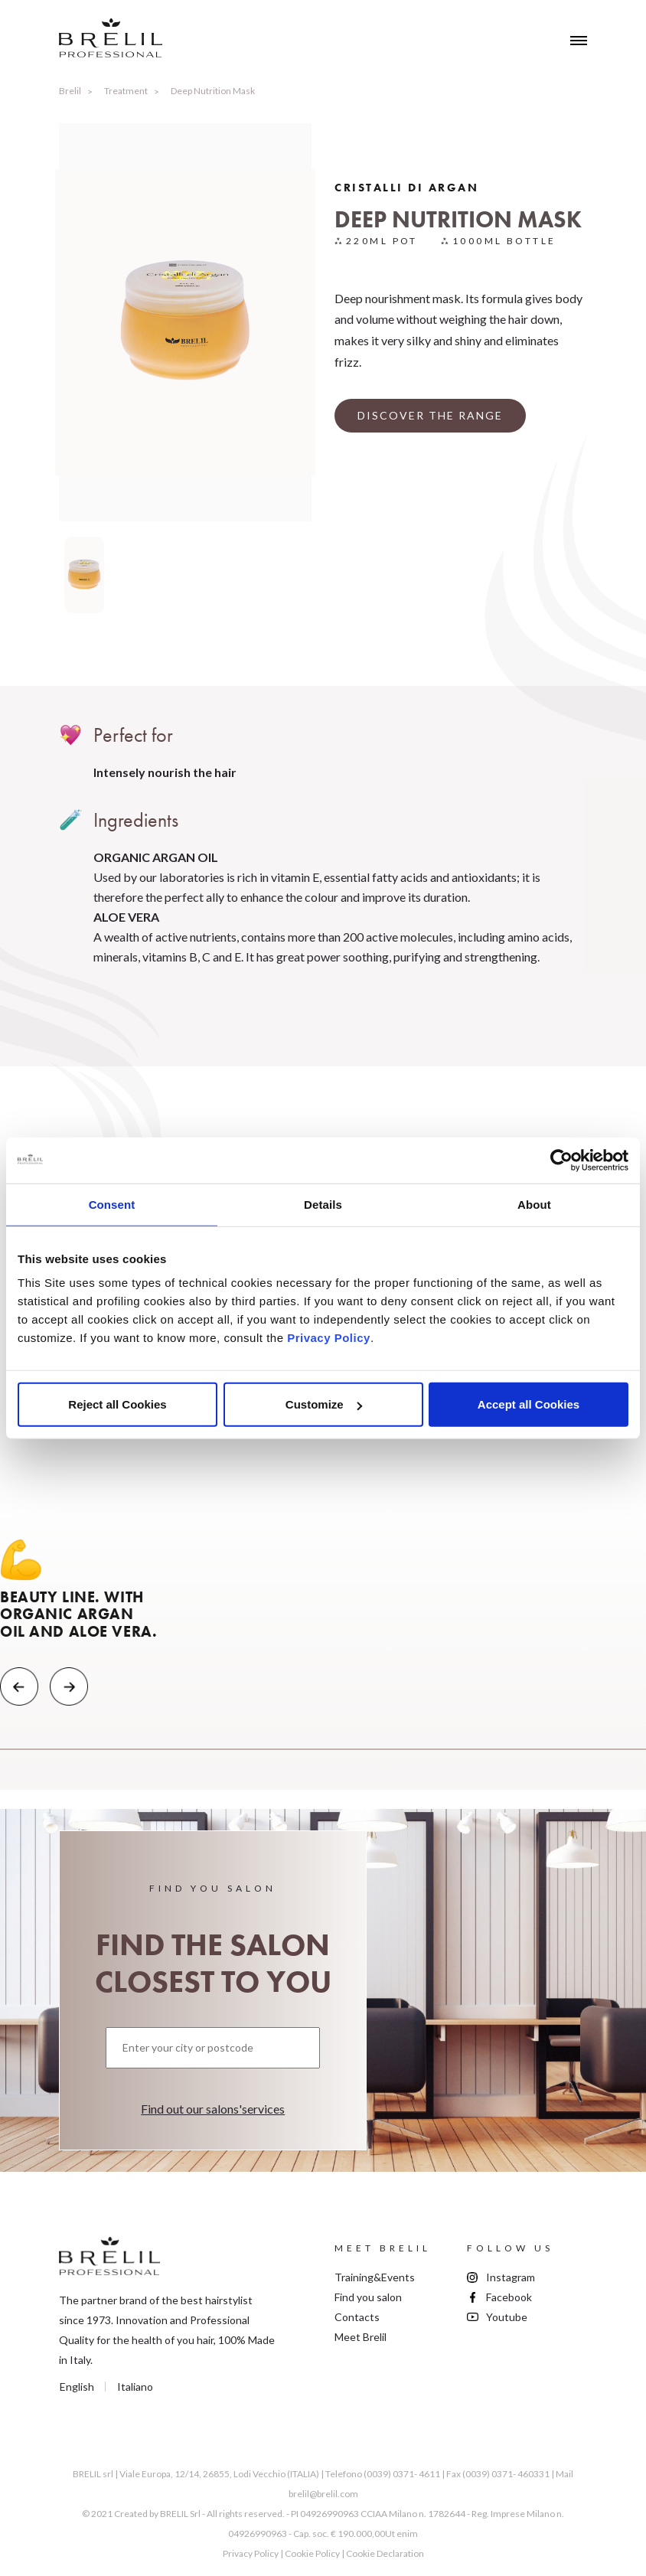  Describe the element at coordinates (430, 415) in the screenshot. I see `DISCOVER THE RANGE` at that location.